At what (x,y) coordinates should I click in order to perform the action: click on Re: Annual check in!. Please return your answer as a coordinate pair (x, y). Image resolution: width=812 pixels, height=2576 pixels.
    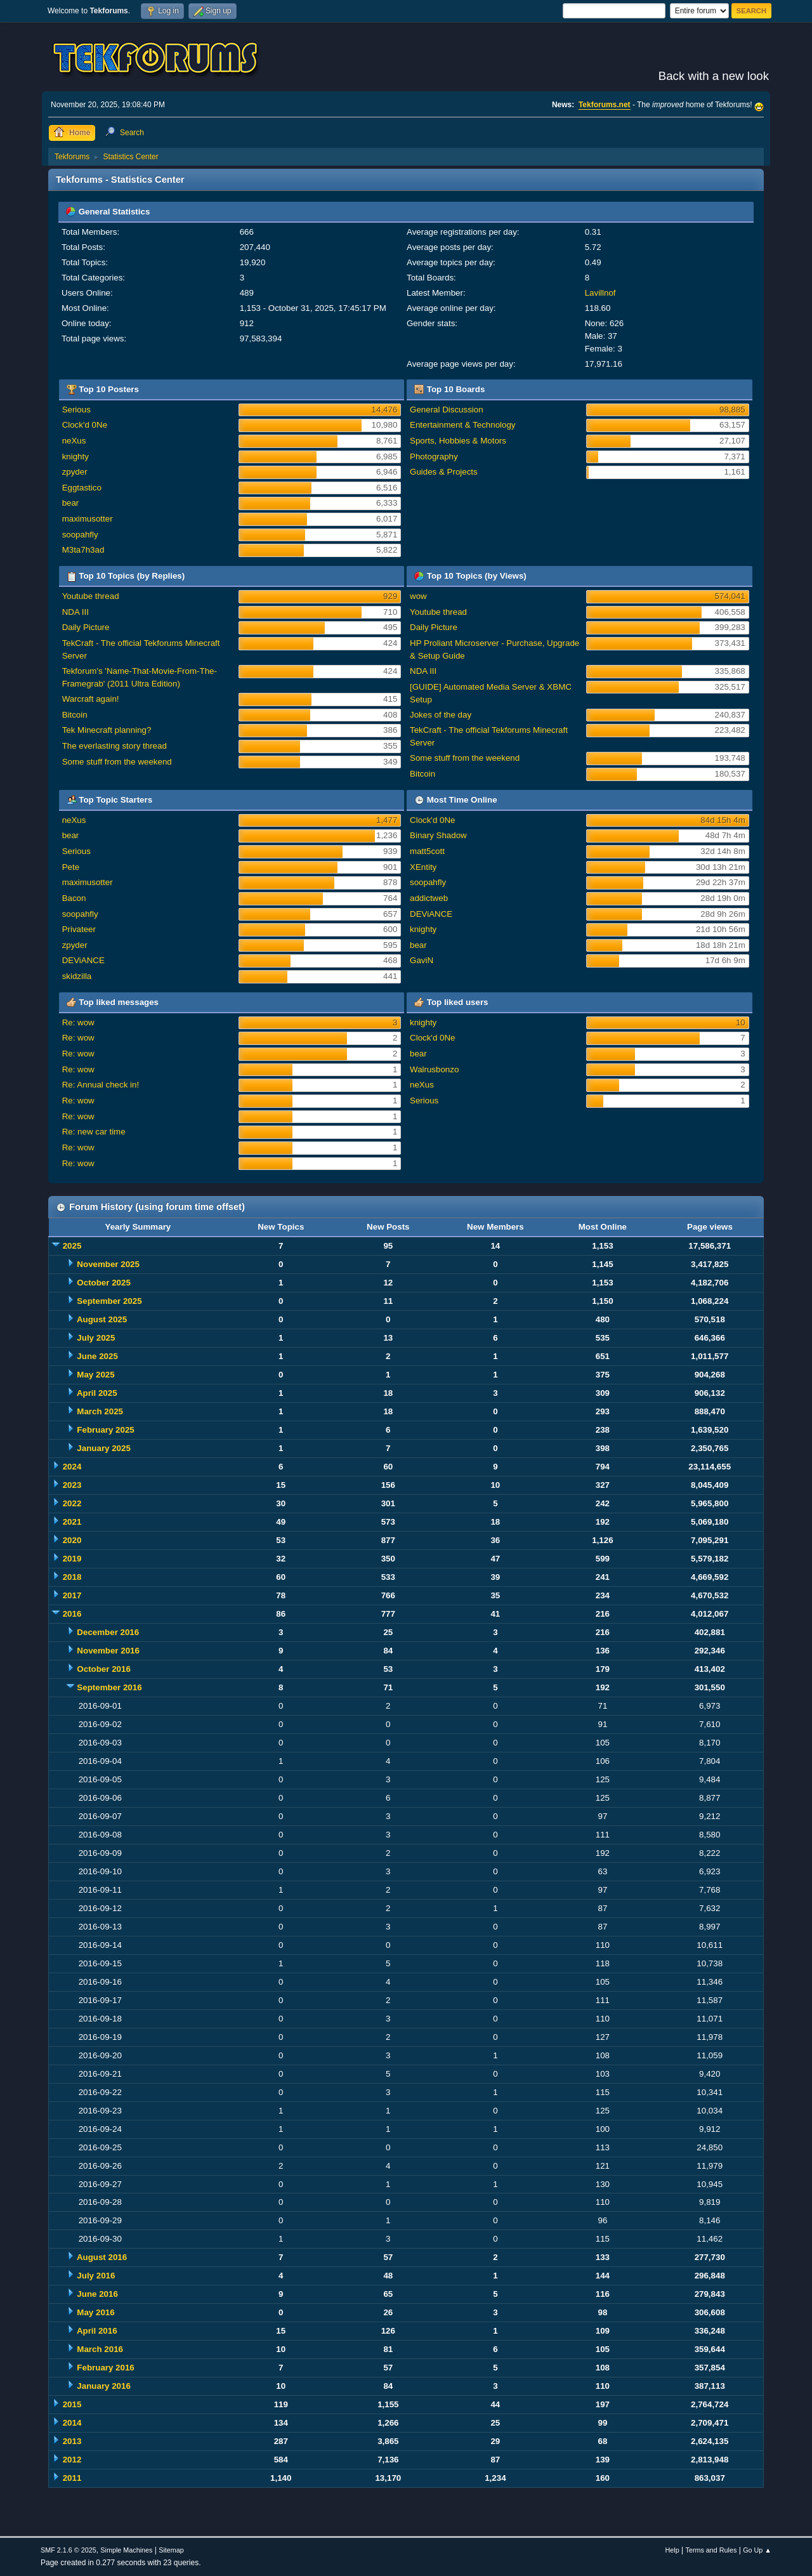
    Looking at the image, I should click on (101, 1084).